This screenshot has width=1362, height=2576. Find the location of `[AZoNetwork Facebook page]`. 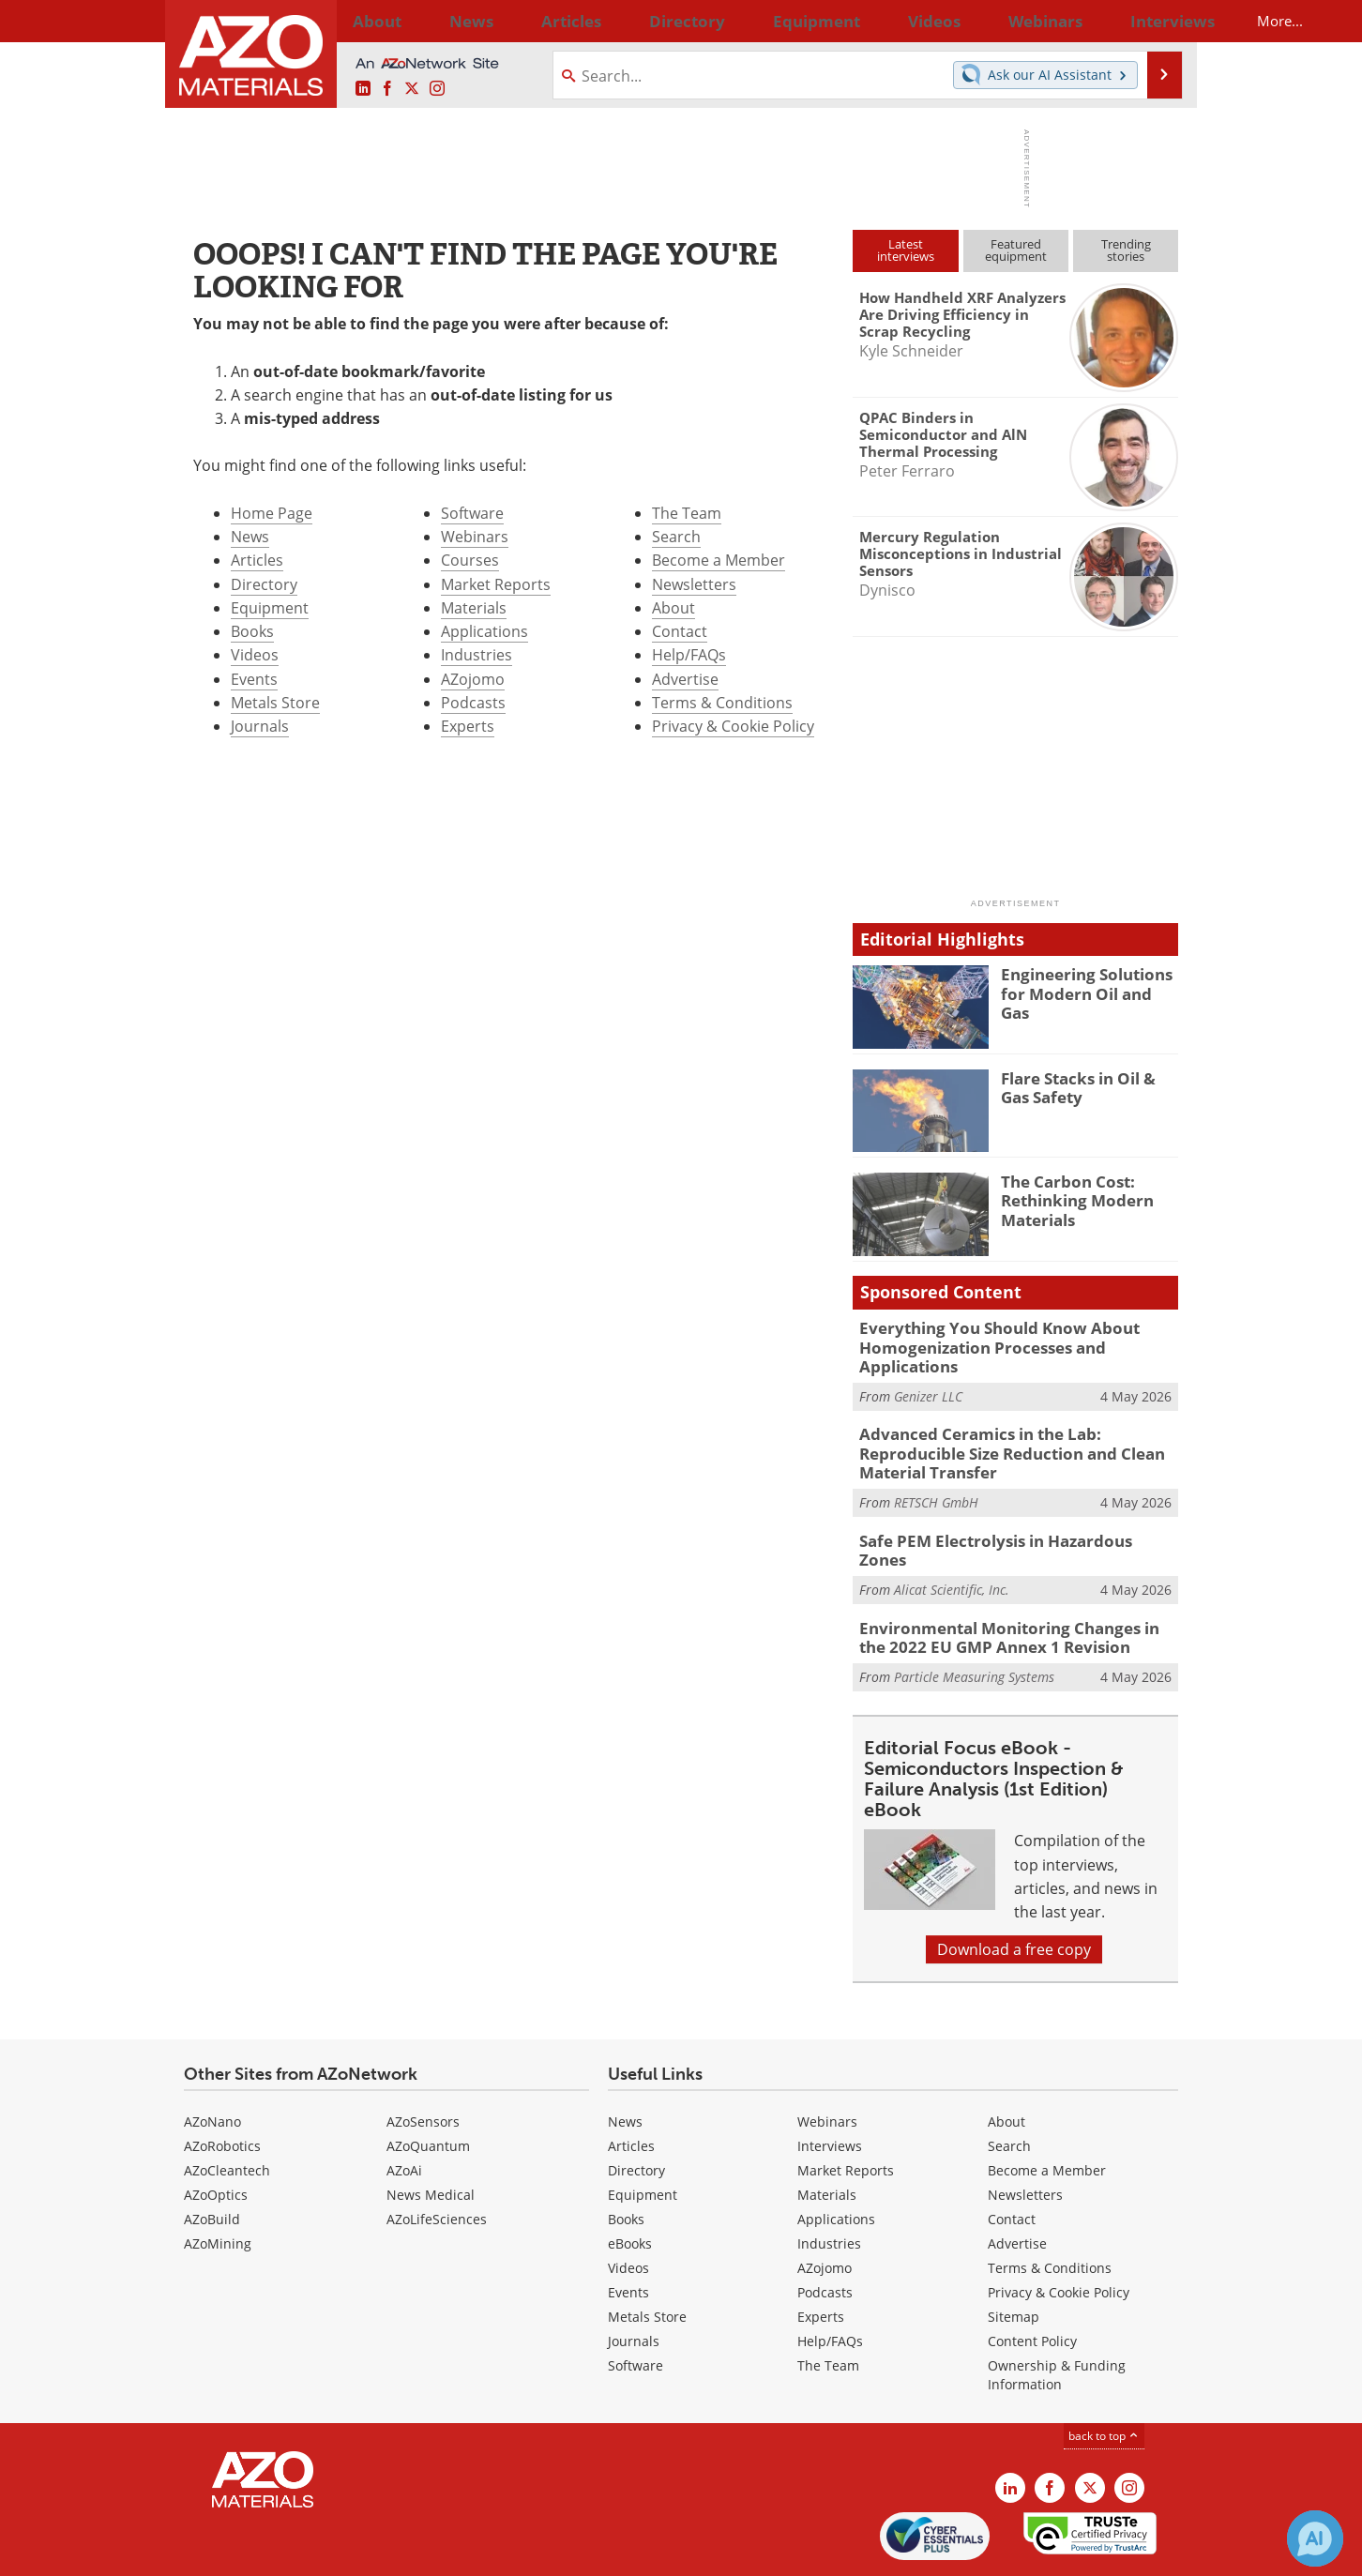

[AZoNetwork Facebook page] is located at coordinates (387, 89).